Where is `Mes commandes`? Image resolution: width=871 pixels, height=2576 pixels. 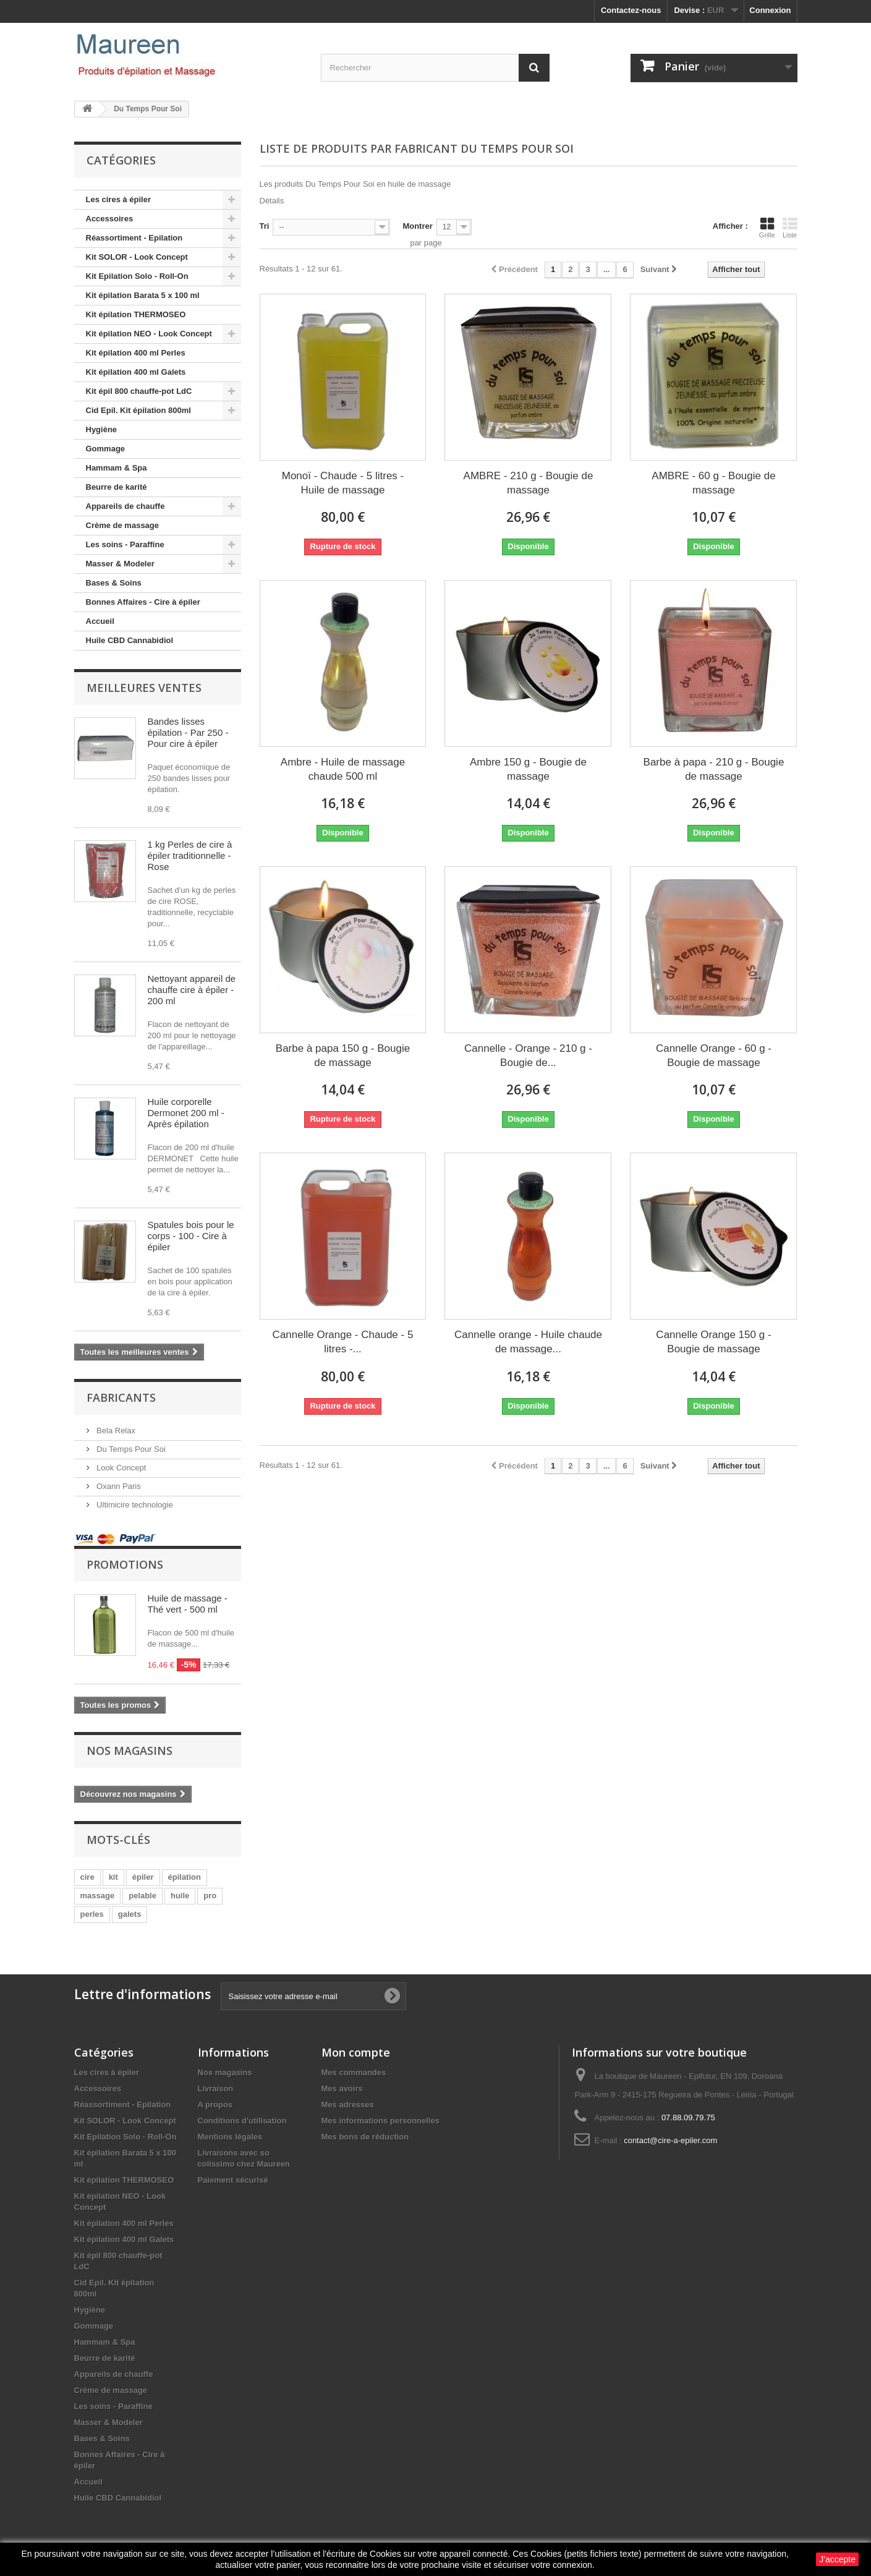
Mes commandes is located at coordinates (353, 2072).